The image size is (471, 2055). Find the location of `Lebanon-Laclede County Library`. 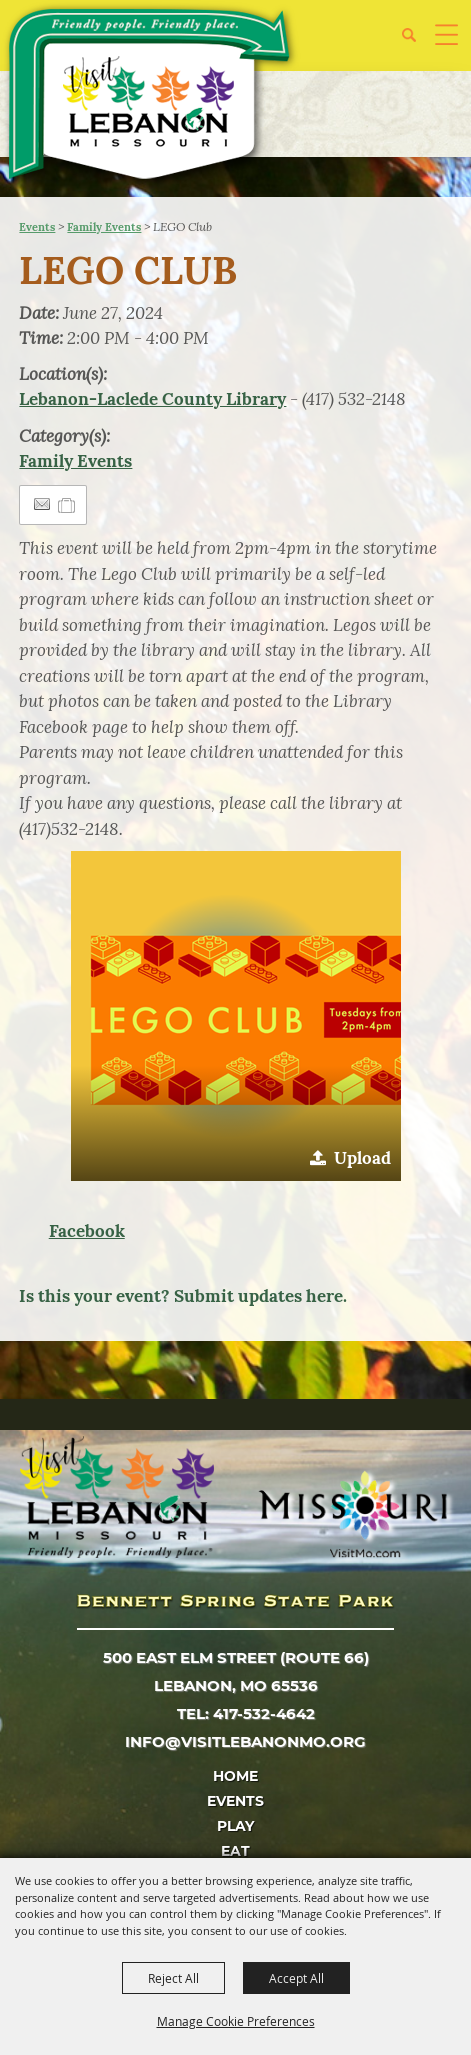

Lebanon-Laclede County Library is located at coordinates (152, 399).